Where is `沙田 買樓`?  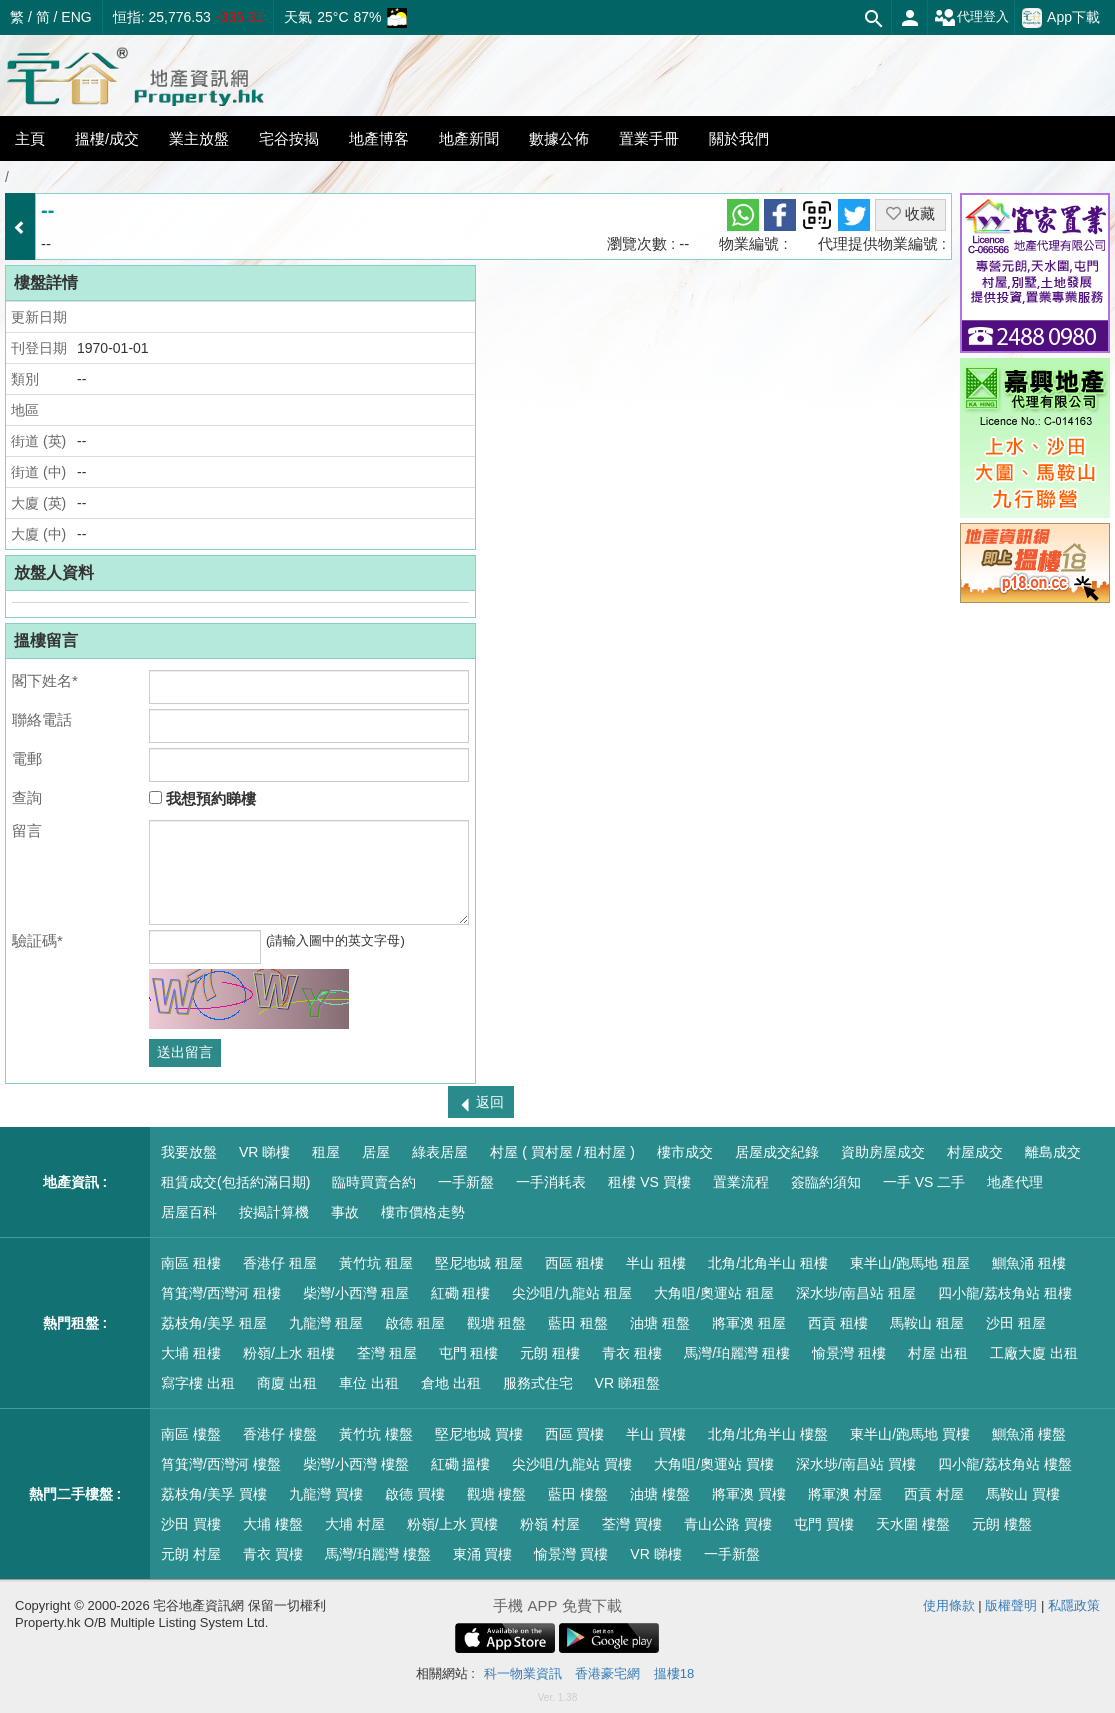
沙田 買樓 is located at coordinates (191, 1524).